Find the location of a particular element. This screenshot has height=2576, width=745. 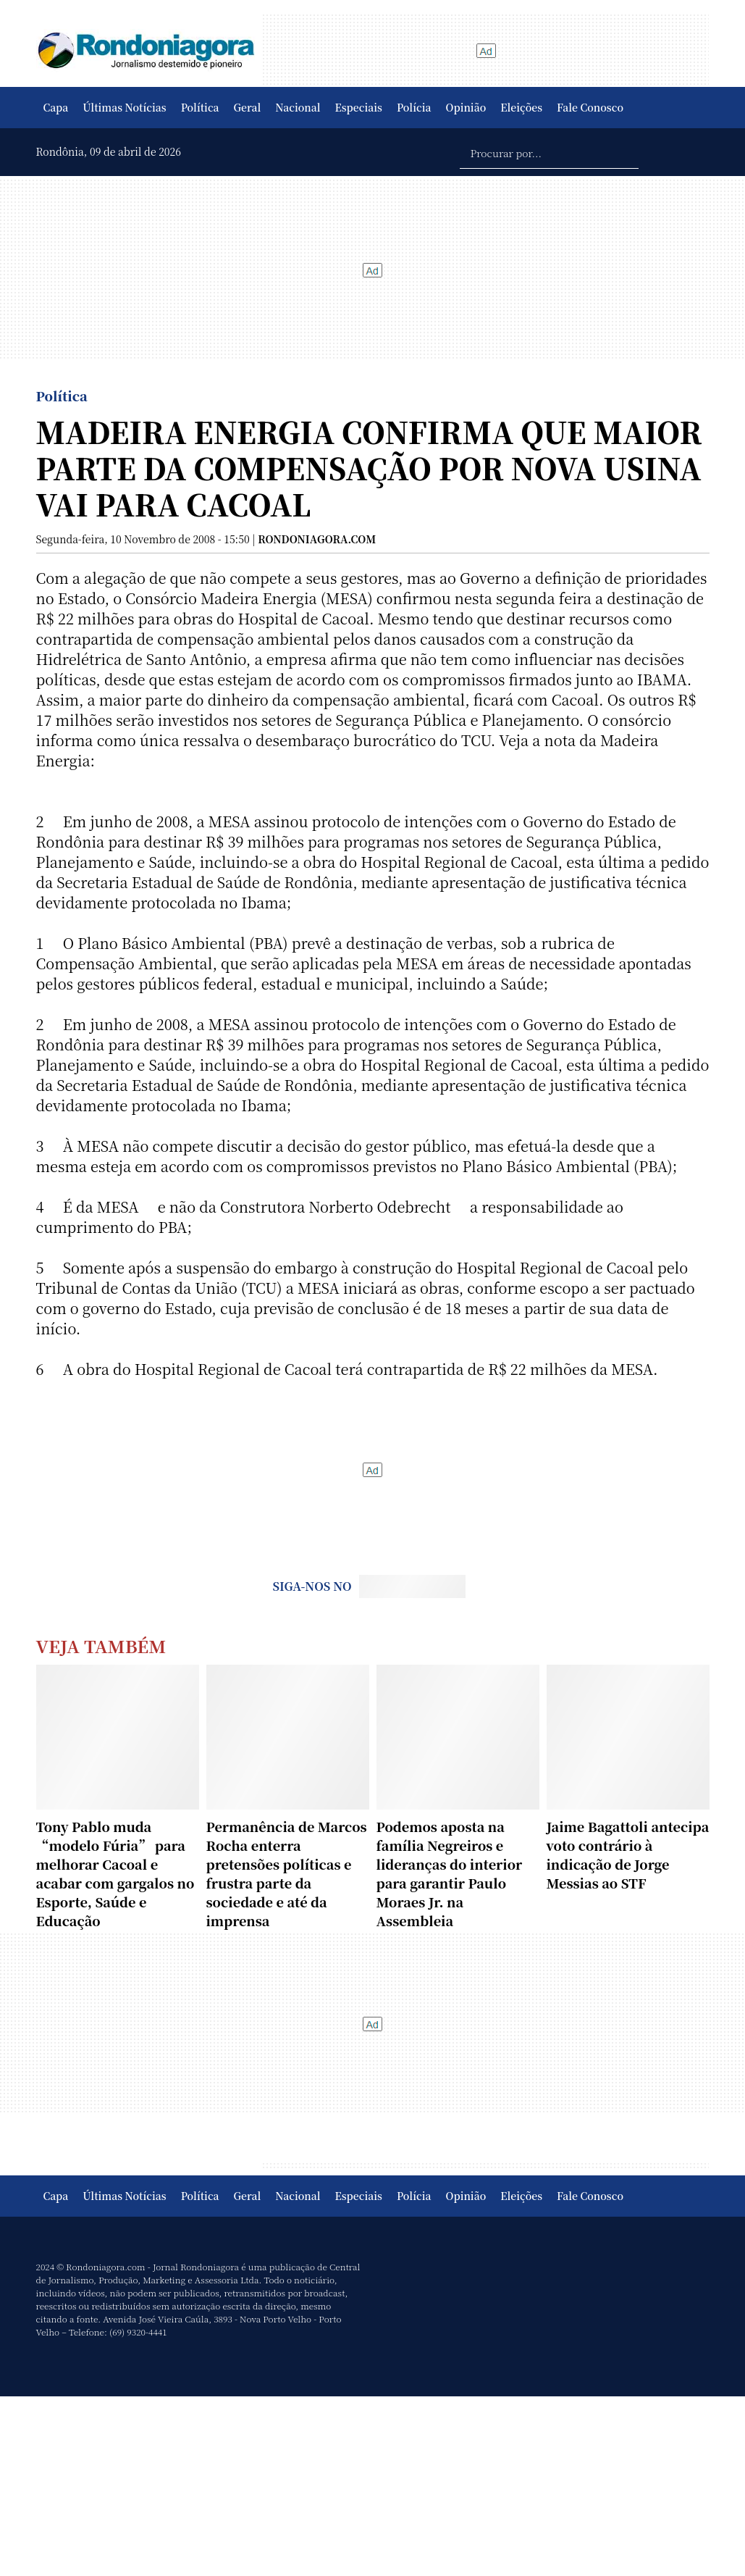

Opinião is located at coordinates (466, 107).